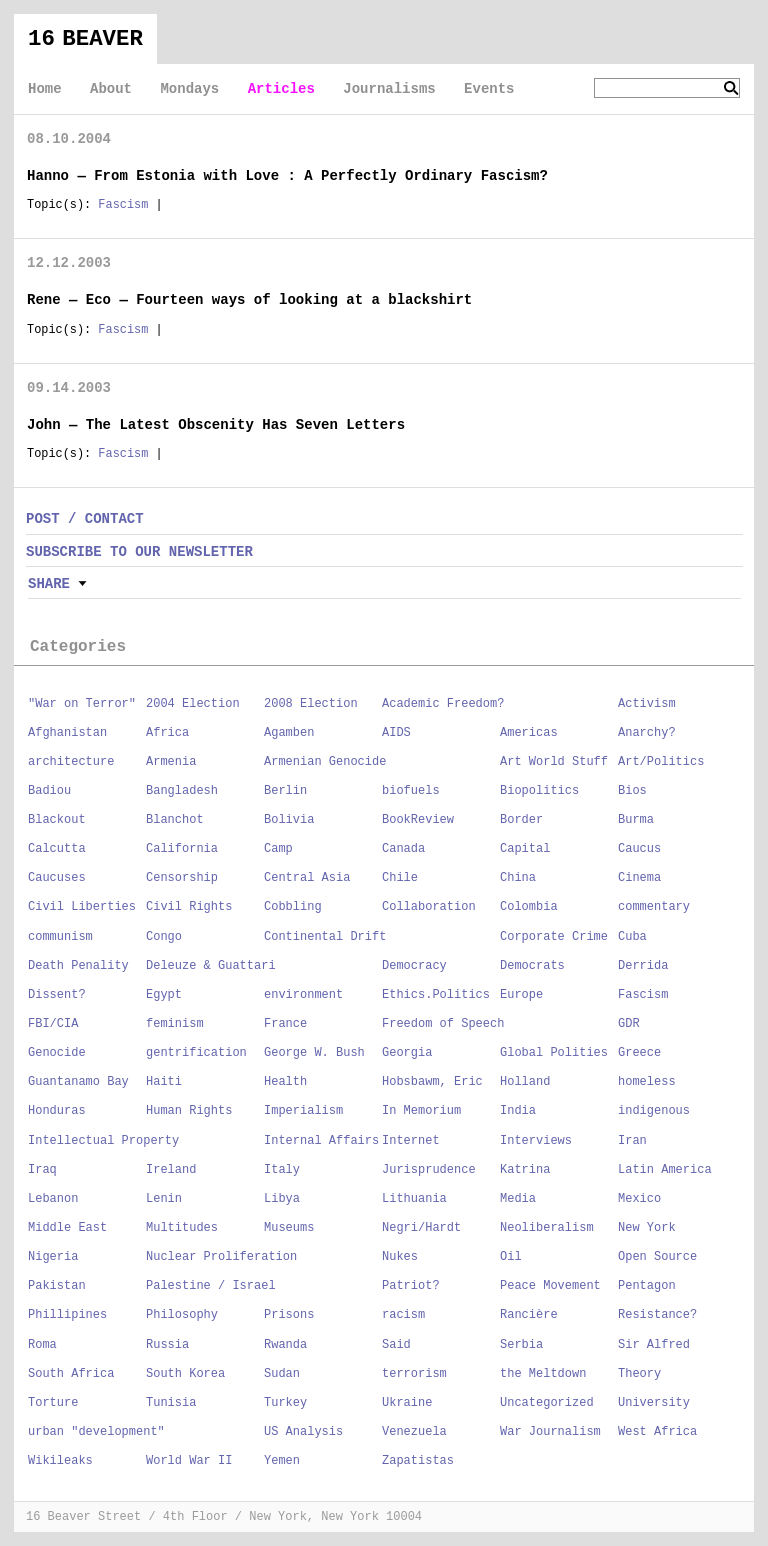  What do you see at coordinates (167, 1345) in the screenshot?
I see `Russia` at bounding box center [167, 1345].